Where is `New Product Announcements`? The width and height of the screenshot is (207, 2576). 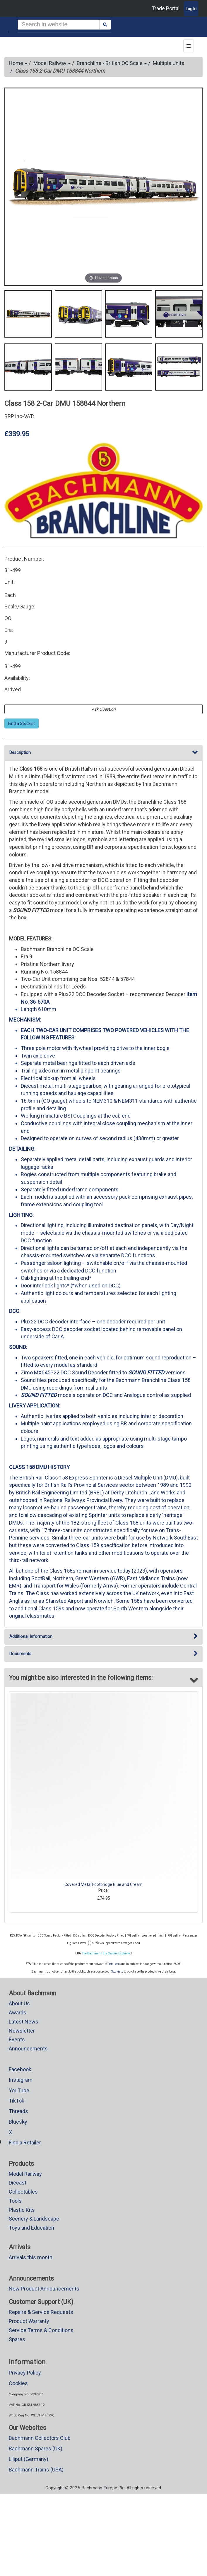
New Product Announcements is located at coordinates (44, 2289).